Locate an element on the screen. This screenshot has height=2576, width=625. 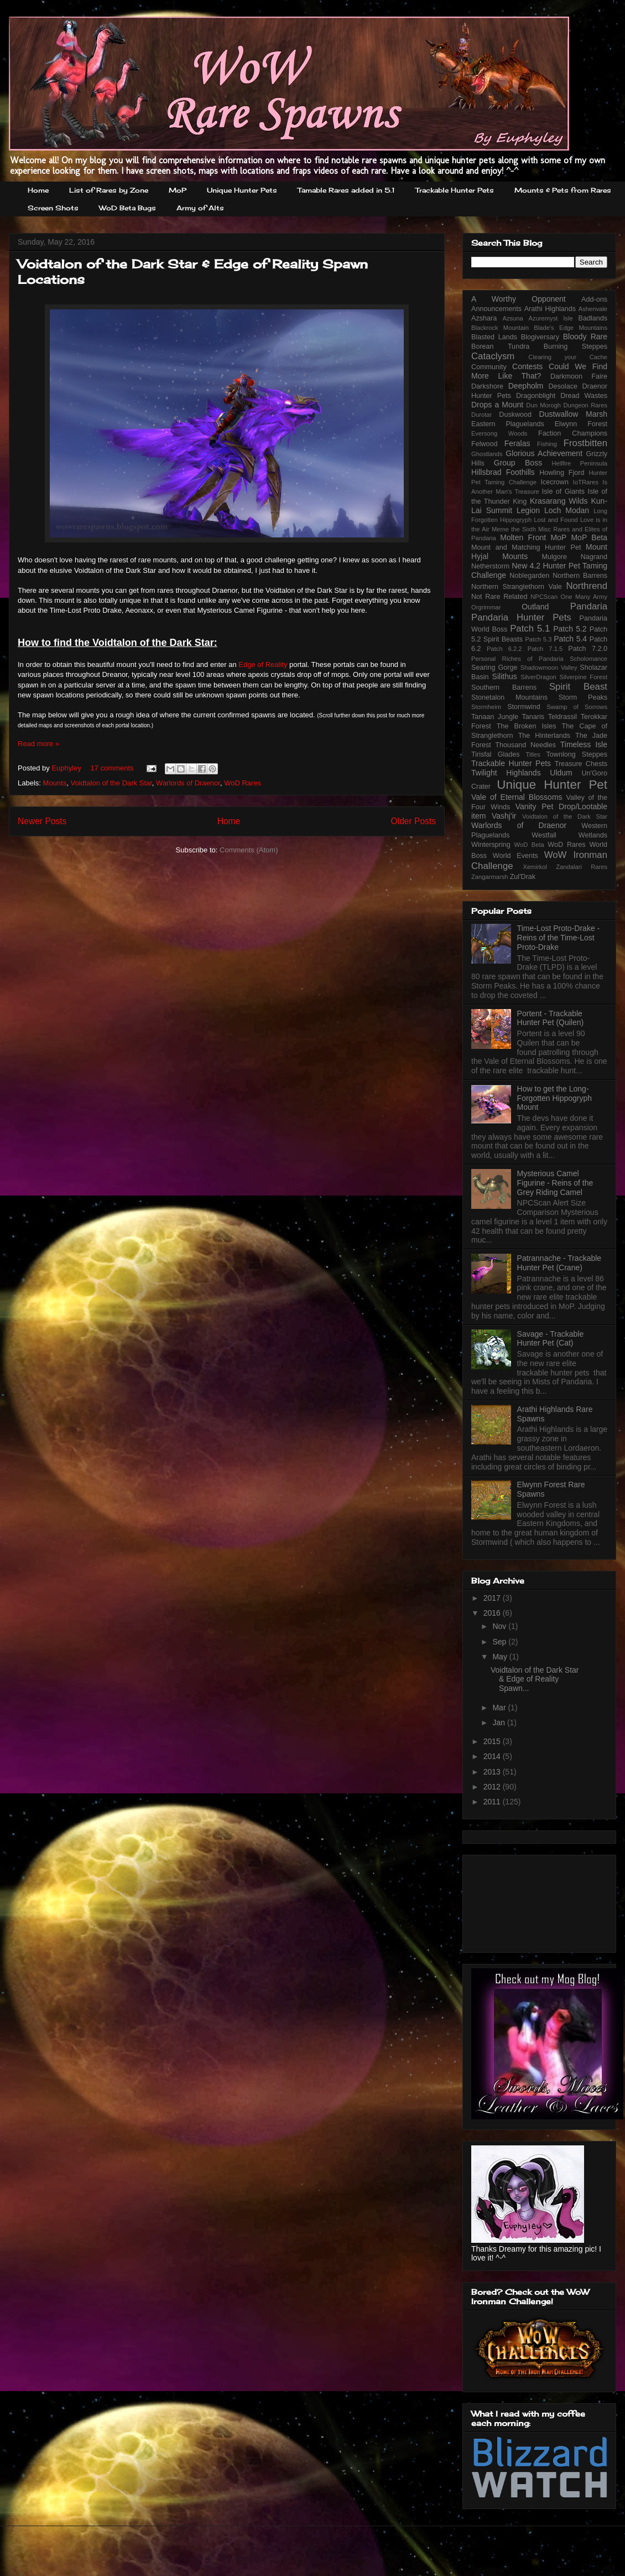
Patch 5.1 is located at coordinates (530, 628).